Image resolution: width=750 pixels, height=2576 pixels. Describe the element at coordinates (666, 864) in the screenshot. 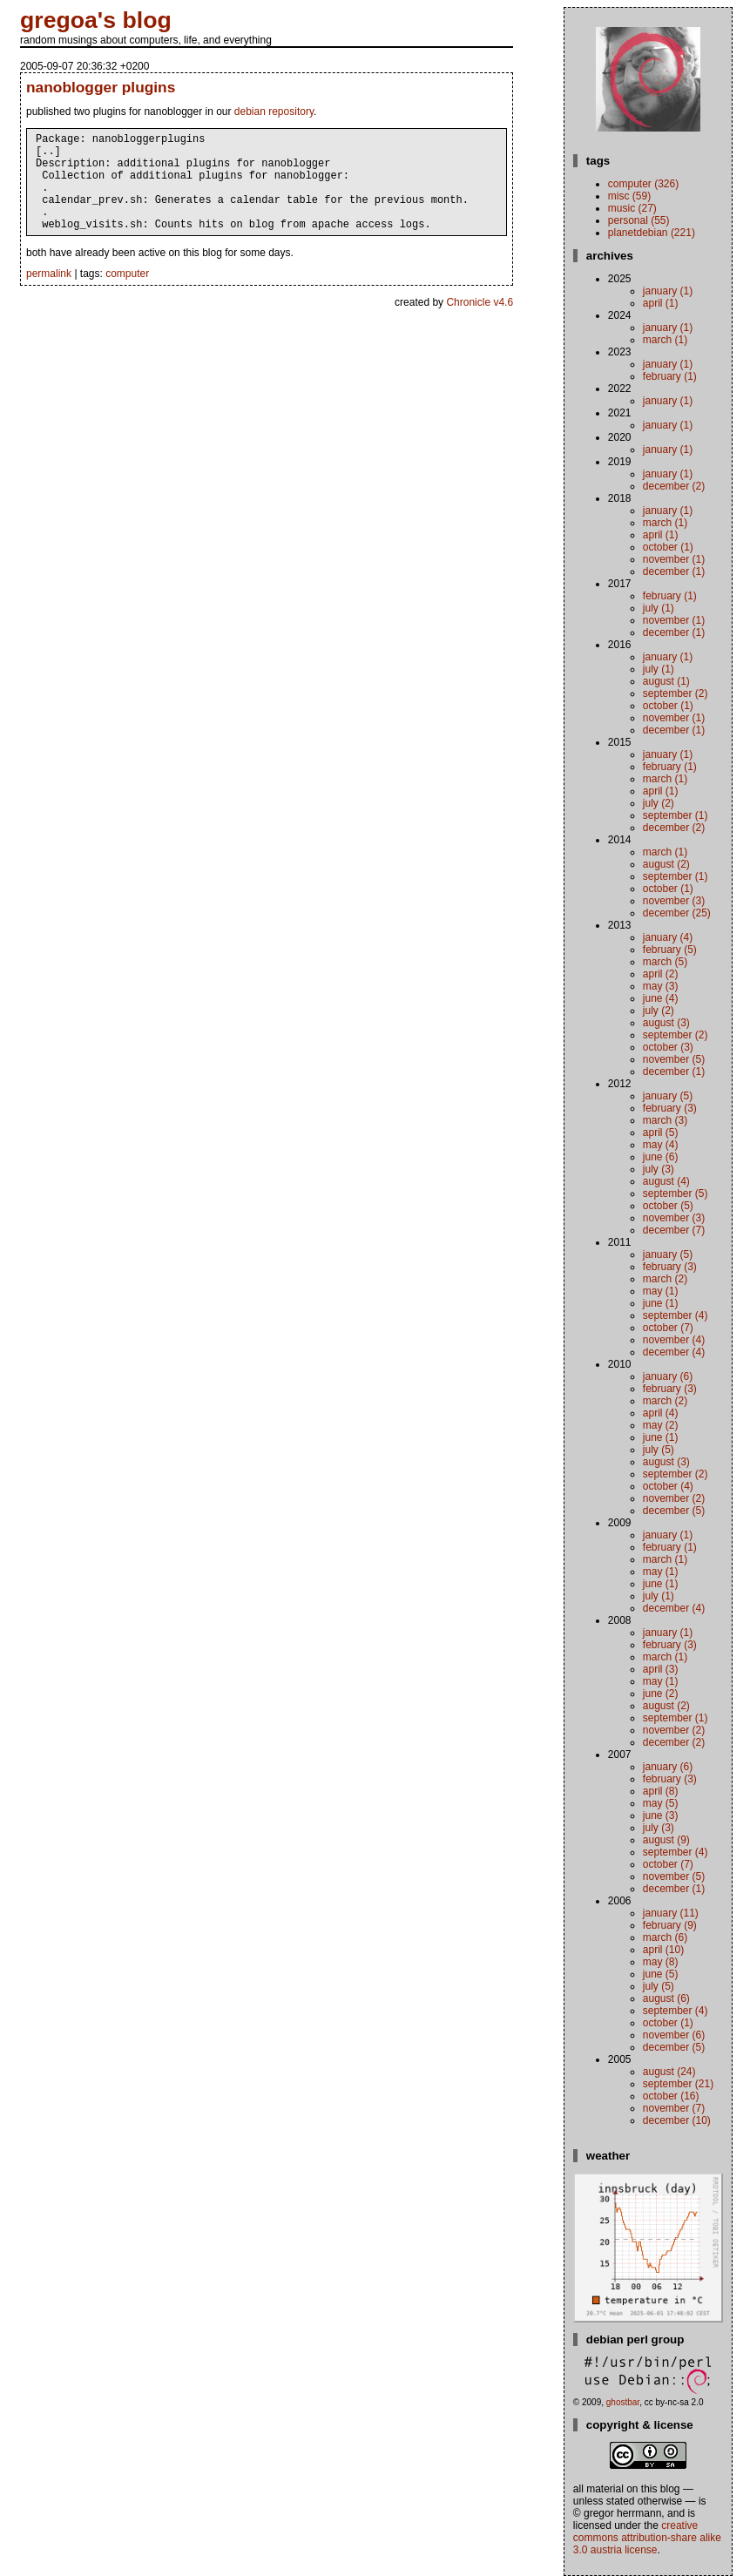

I see `August (2)` at that location.